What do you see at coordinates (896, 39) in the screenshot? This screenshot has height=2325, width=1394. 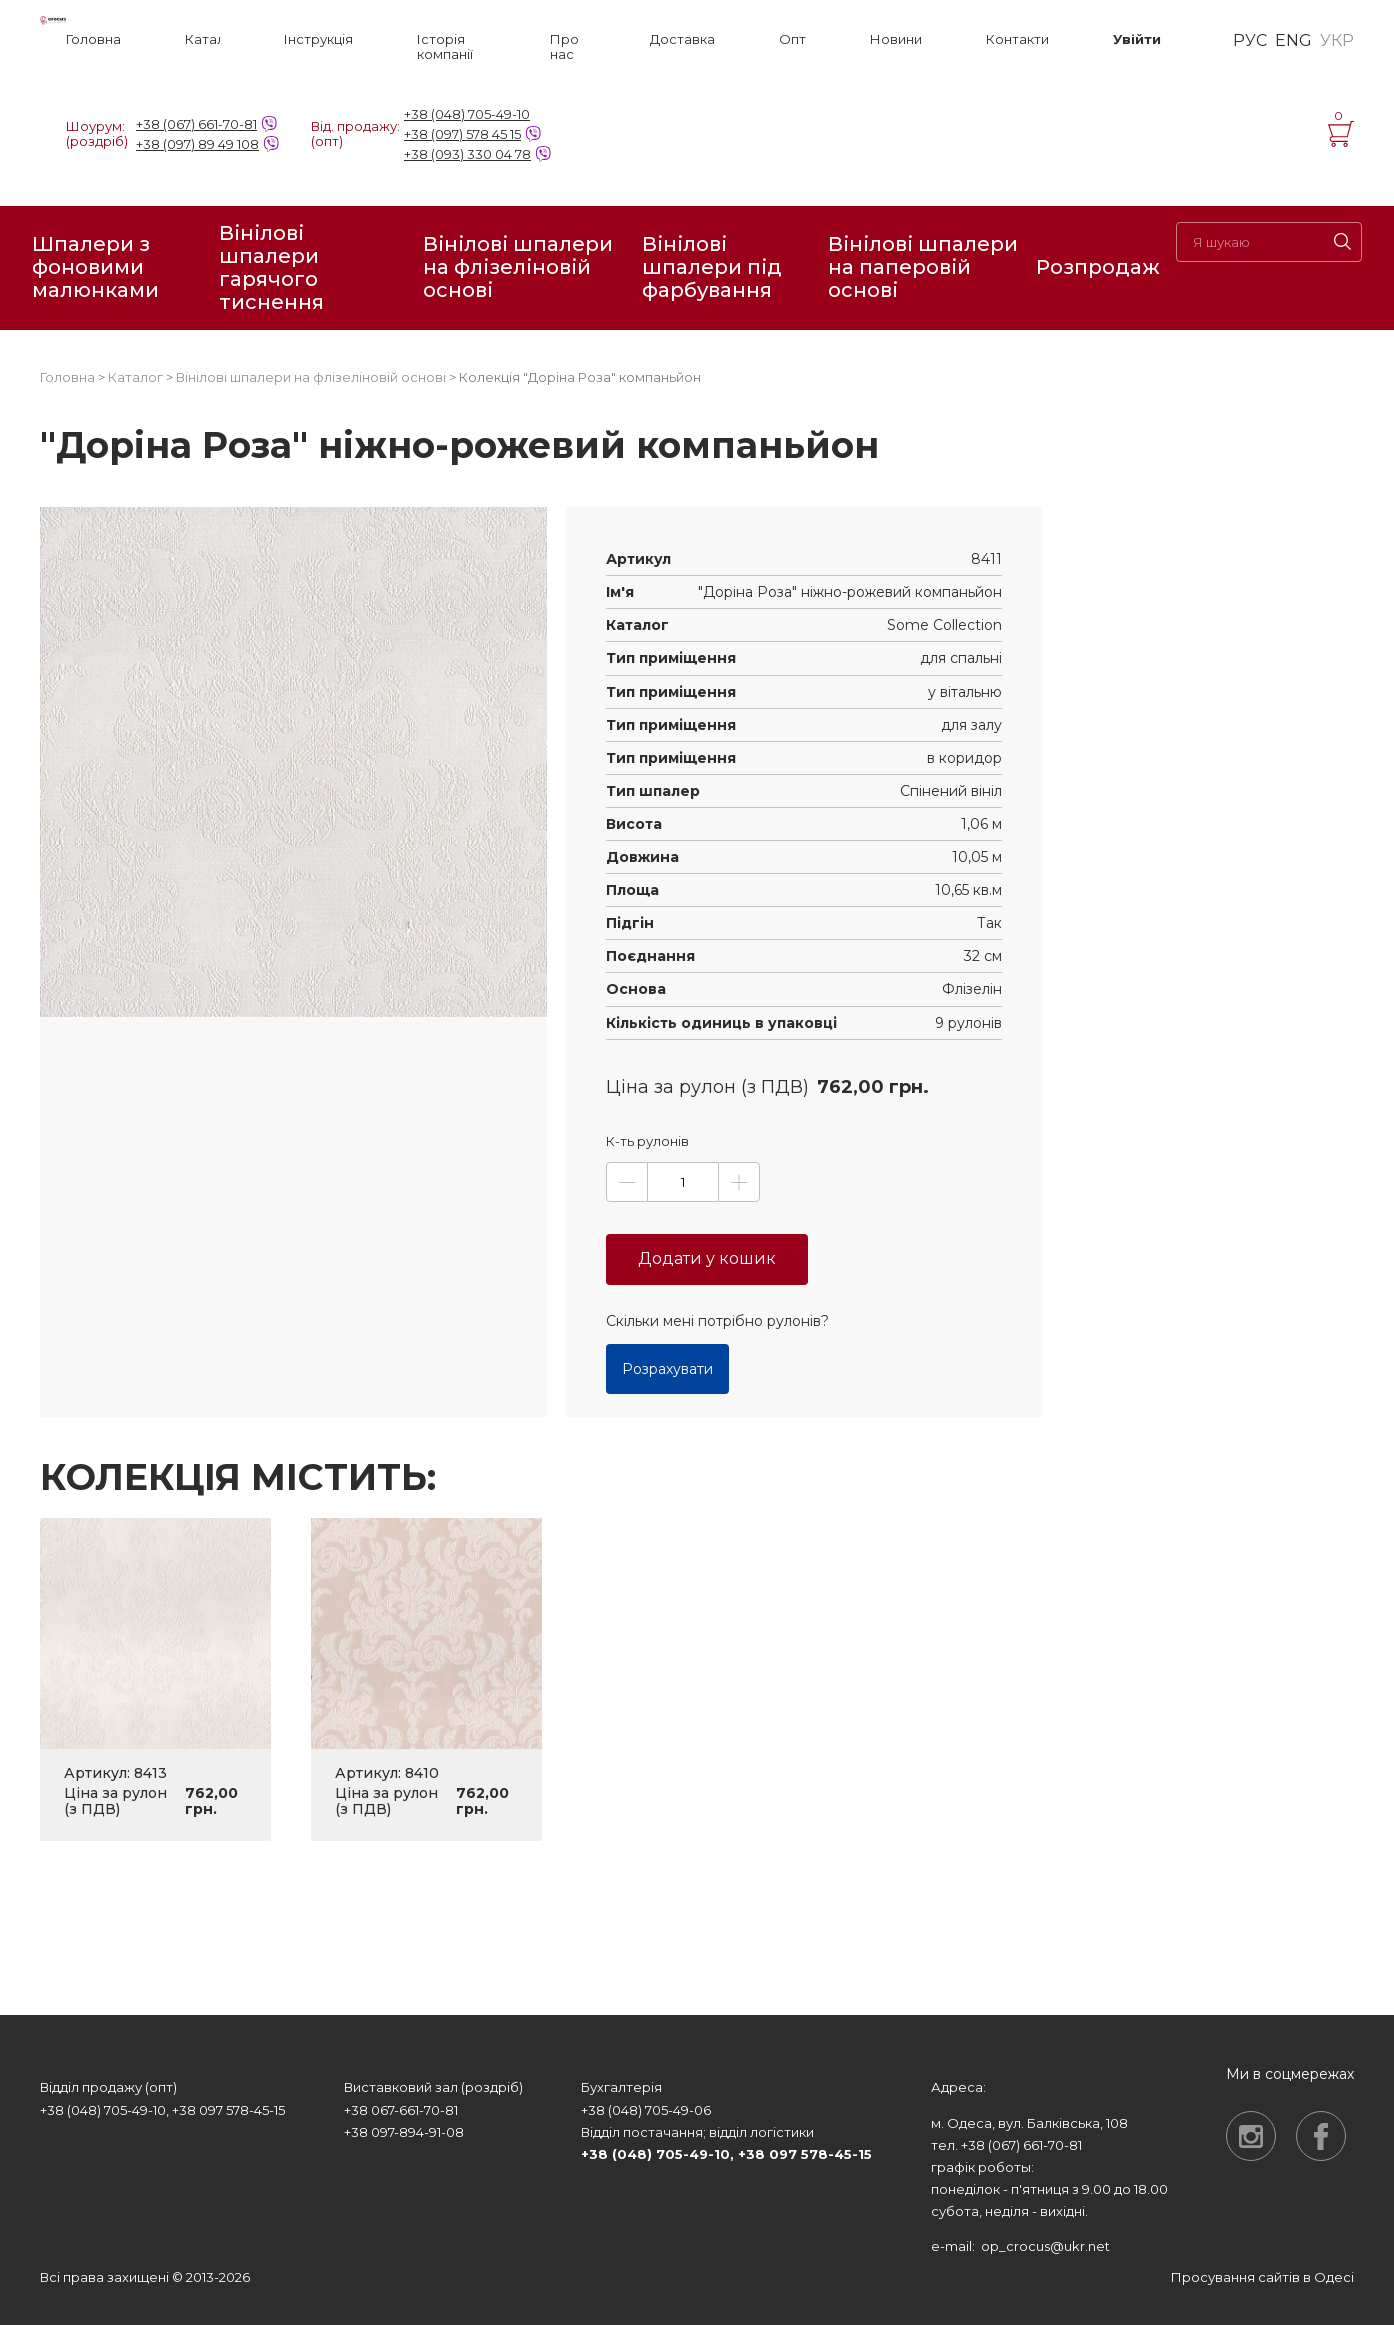 I see `Новини` at bounding box center [896, 39].